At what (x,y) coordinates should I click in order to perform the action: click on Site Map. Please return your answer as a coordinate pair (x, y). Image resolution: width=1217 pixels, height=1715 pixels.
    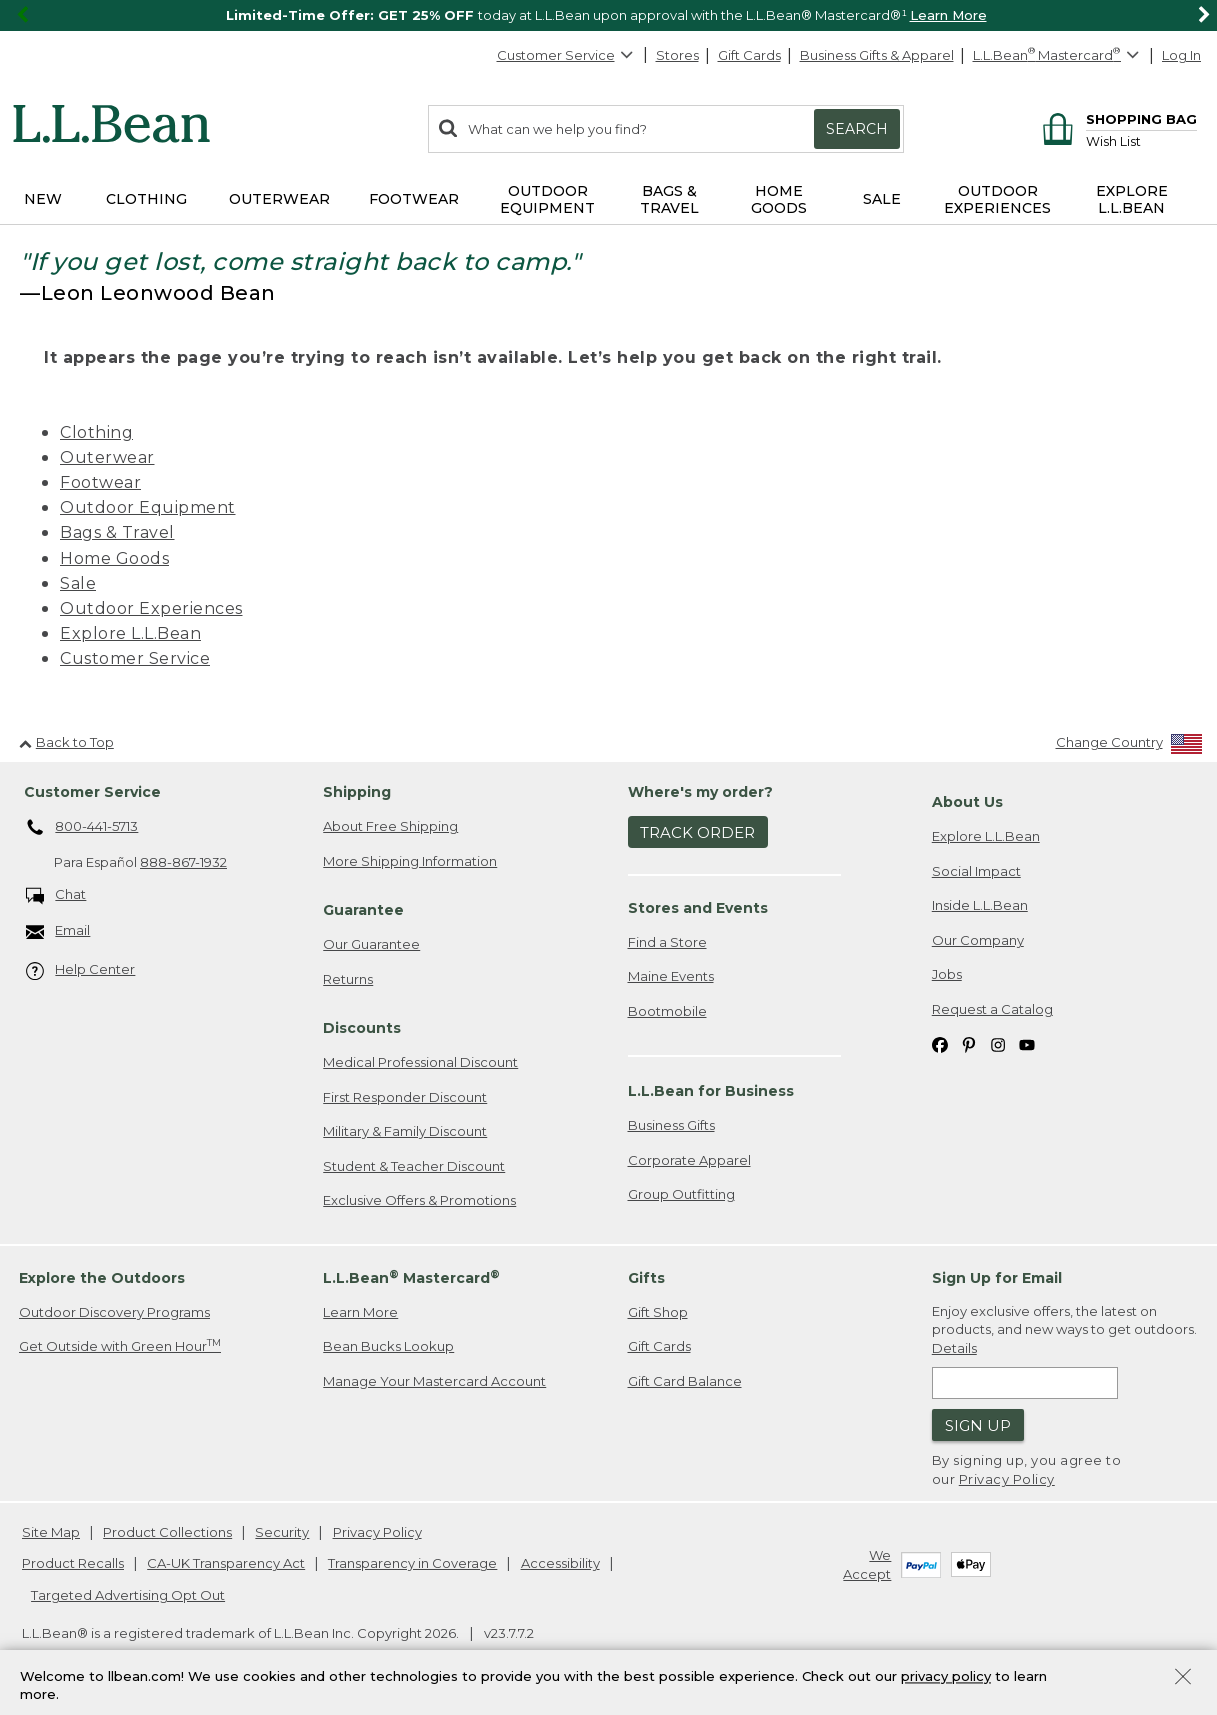
    Looking at the image, I should click on (51, 1532).